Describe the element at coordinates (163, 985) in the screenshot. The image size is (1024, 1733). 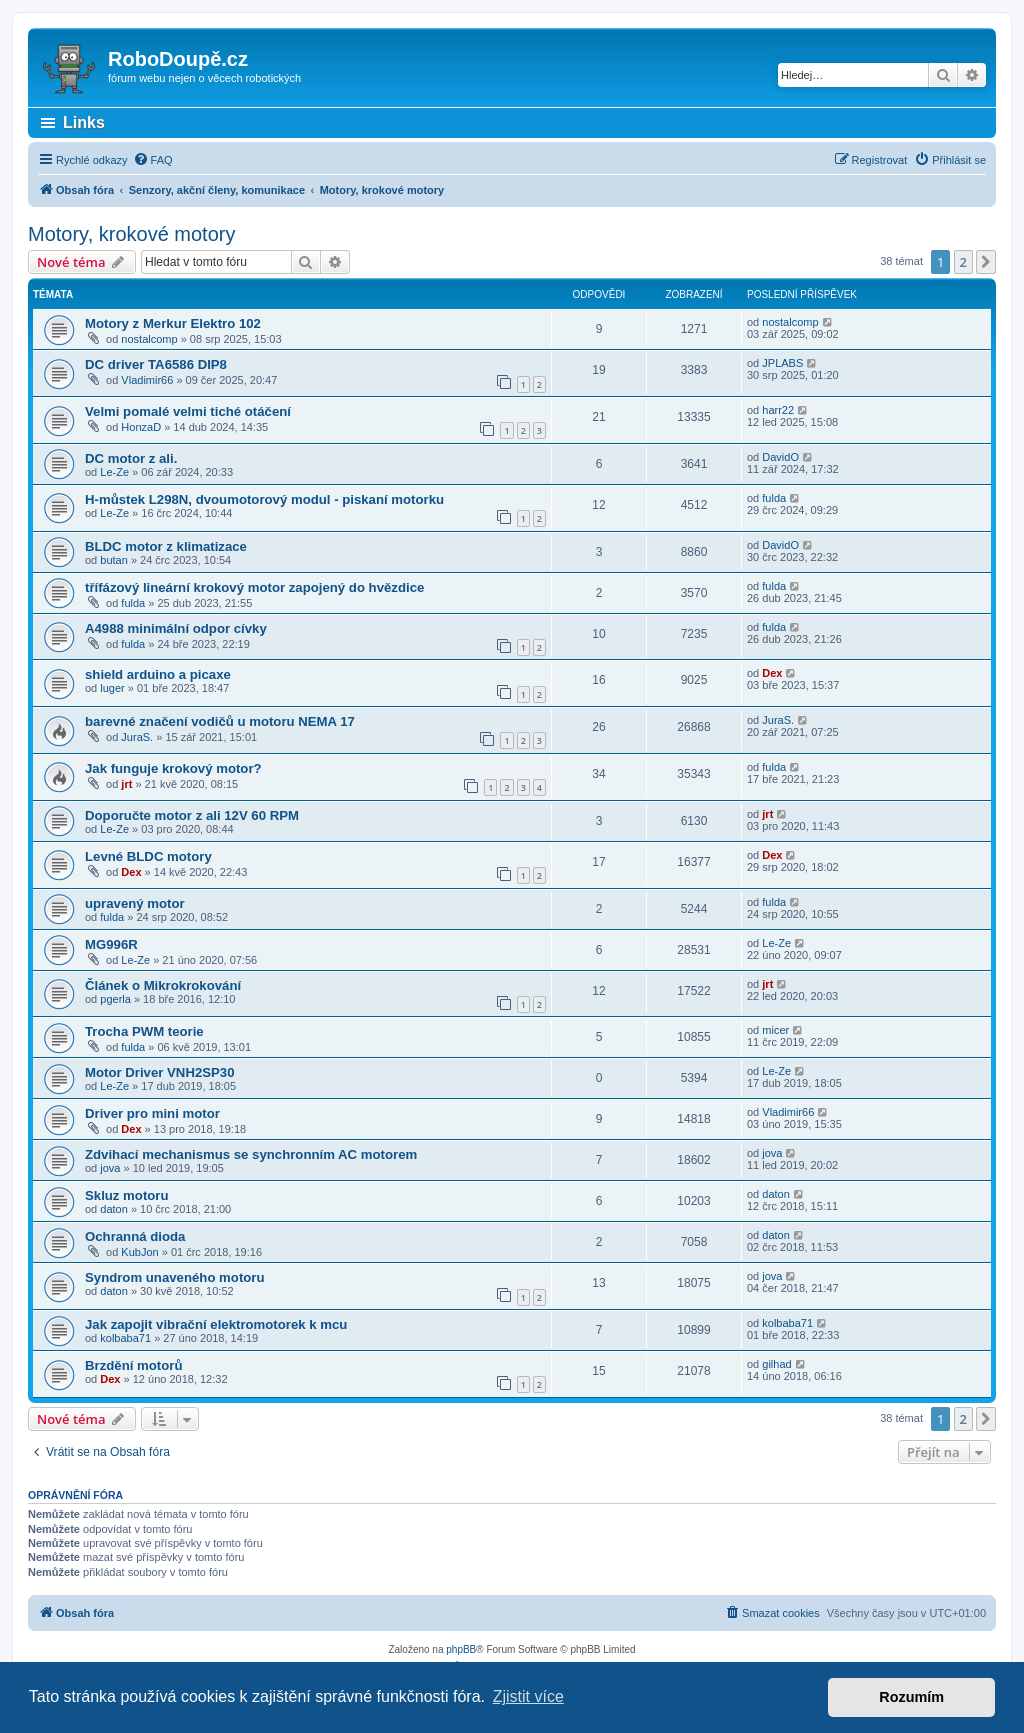
I see `Článek o Mikrokrokování` at that location.